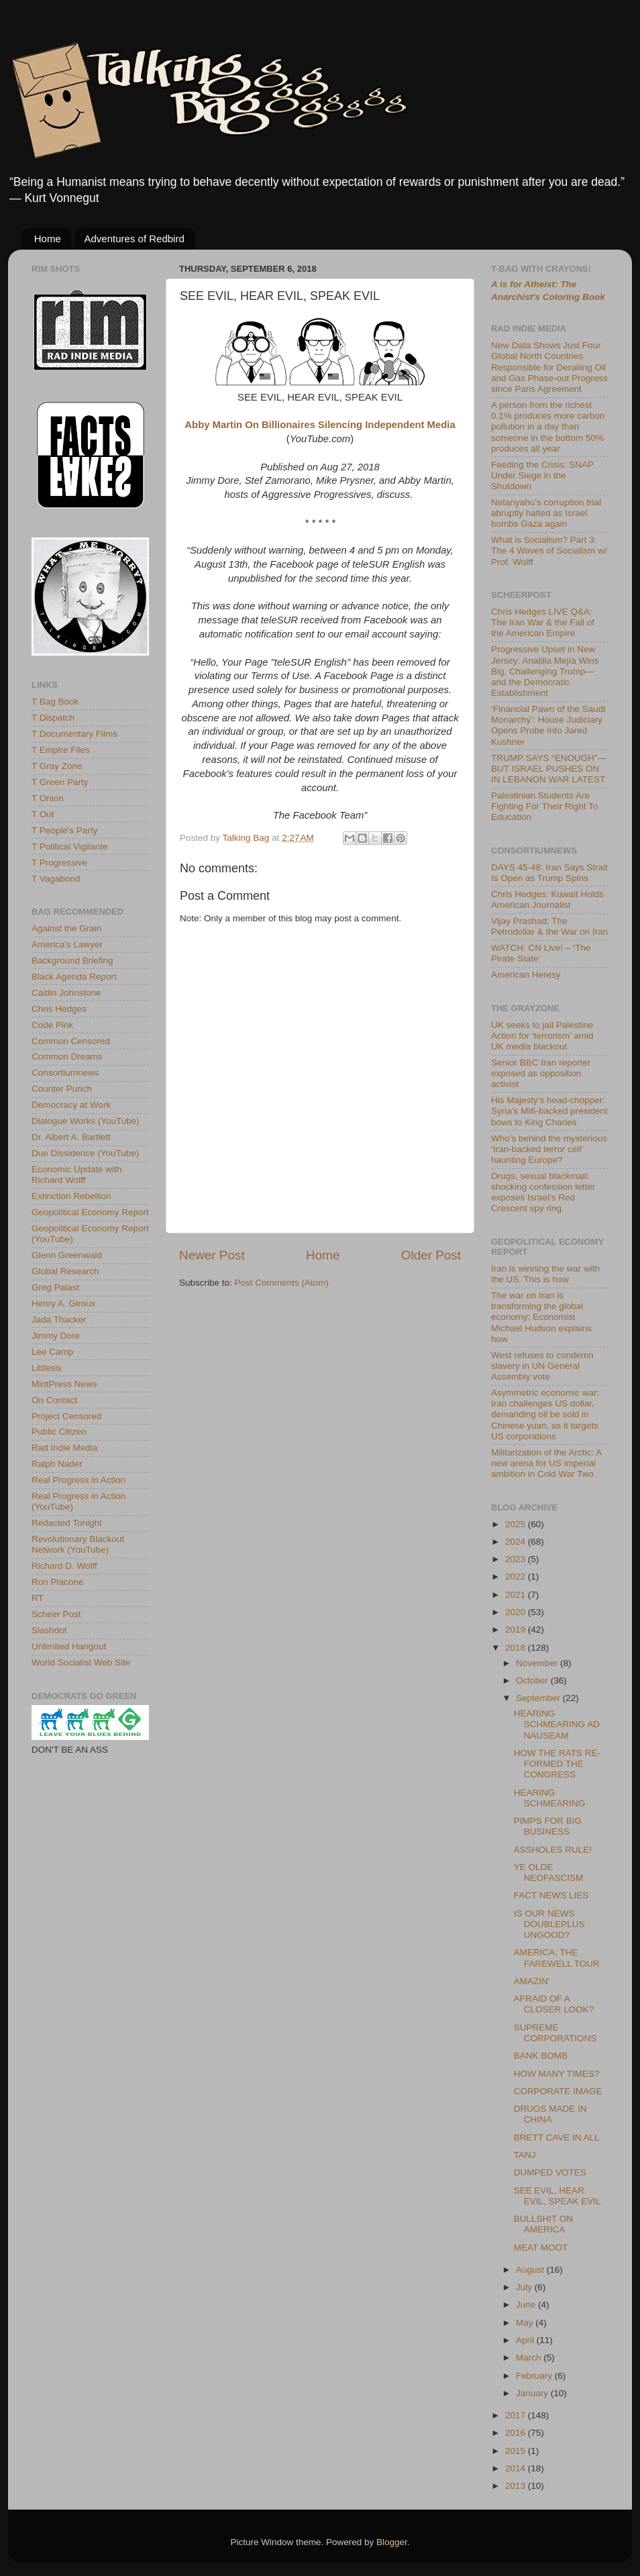 This screenshot has width=640, height=2576. I want to click on 2017, so click(516, 2415).